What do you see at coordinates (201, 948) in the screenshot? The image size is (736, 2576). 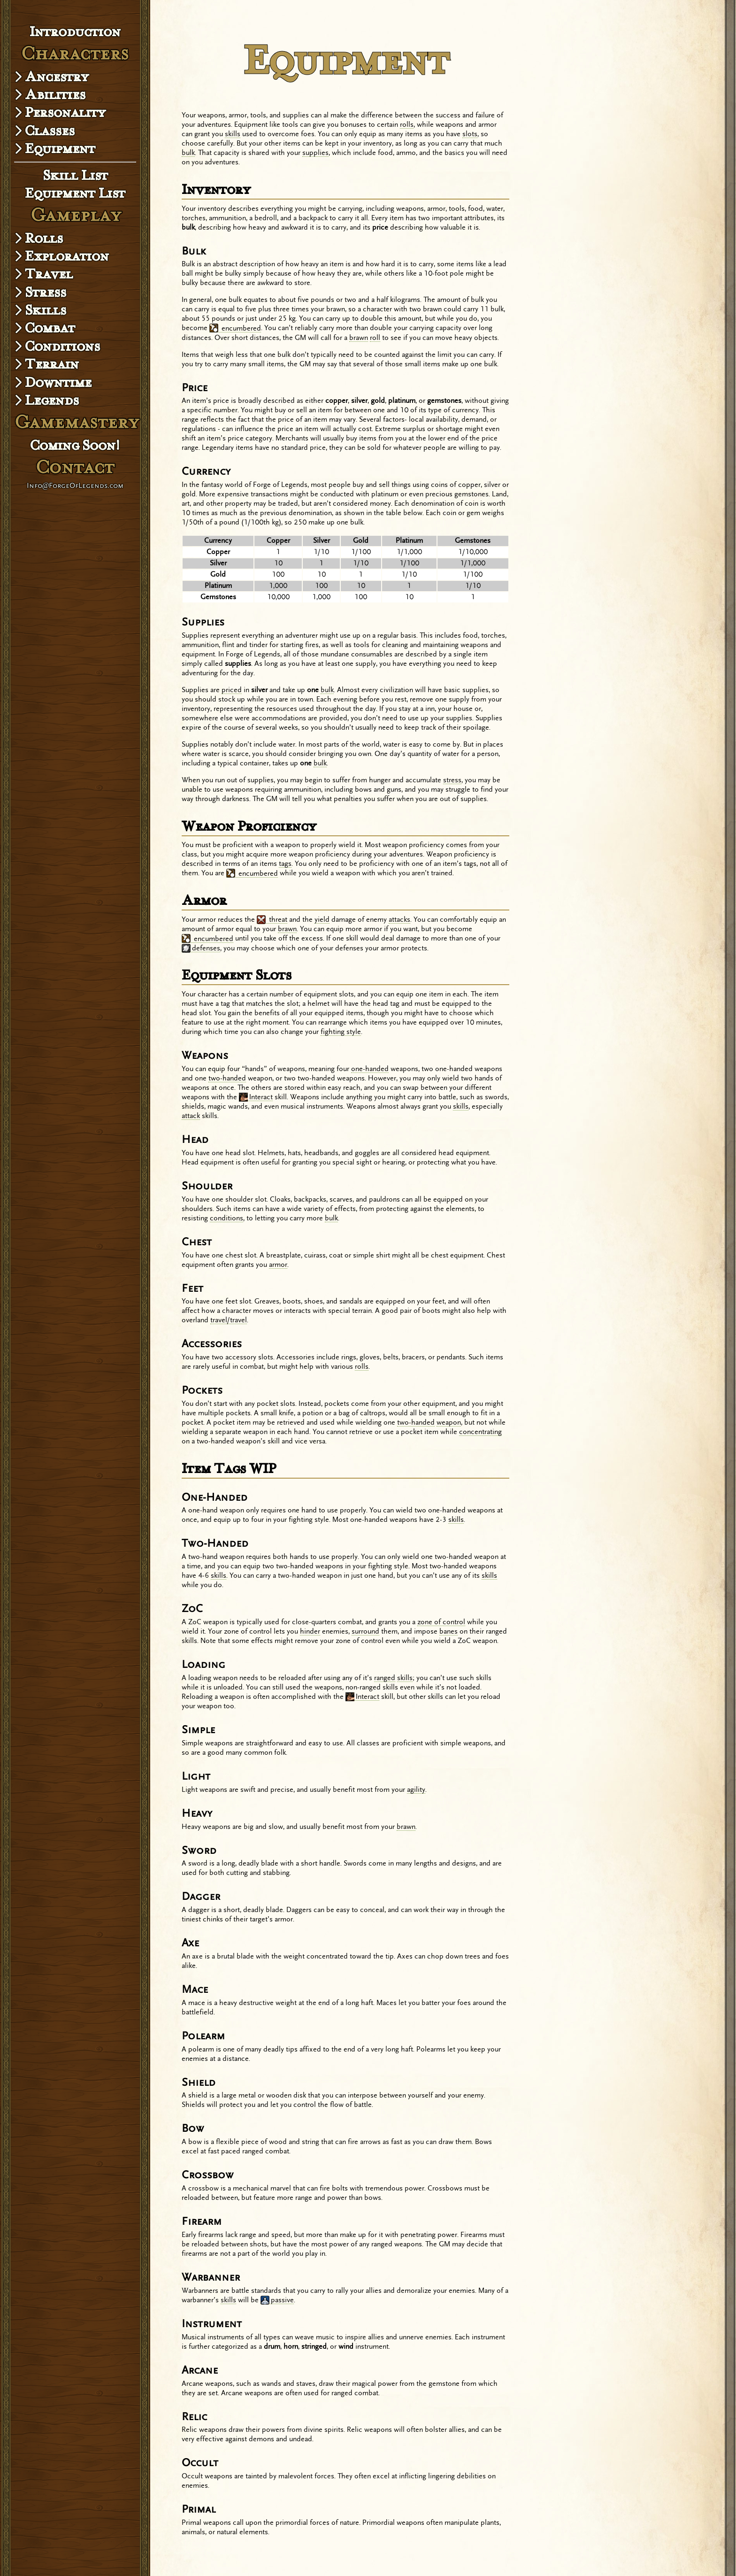 I see `defenses` at bounding box center [201, 948].